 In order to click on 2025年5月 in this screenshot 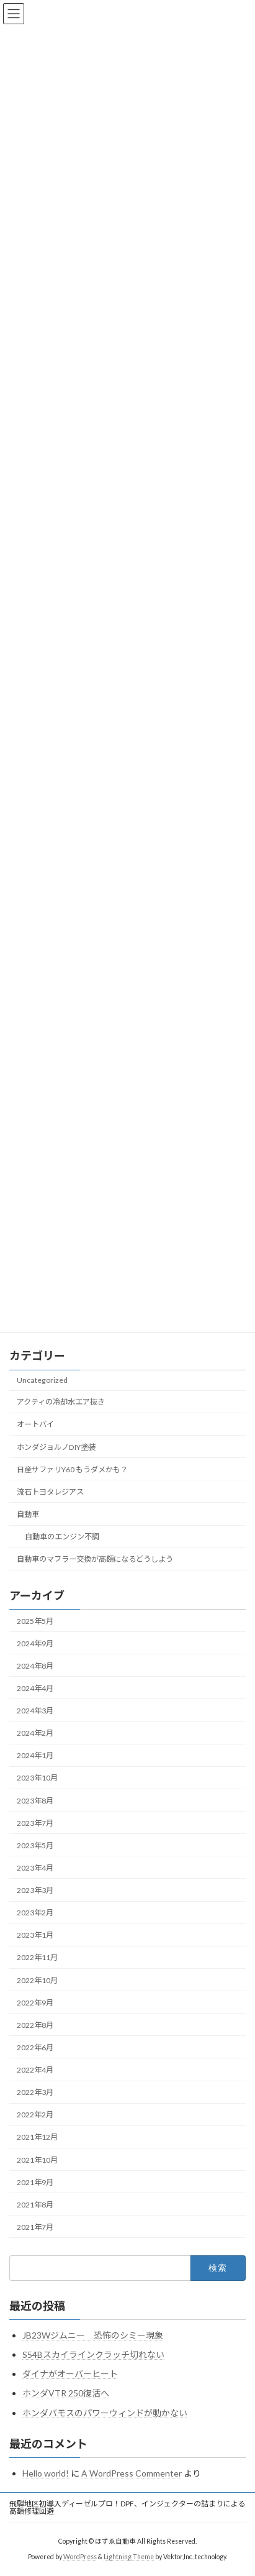, I will do `click(35, 1620)`.